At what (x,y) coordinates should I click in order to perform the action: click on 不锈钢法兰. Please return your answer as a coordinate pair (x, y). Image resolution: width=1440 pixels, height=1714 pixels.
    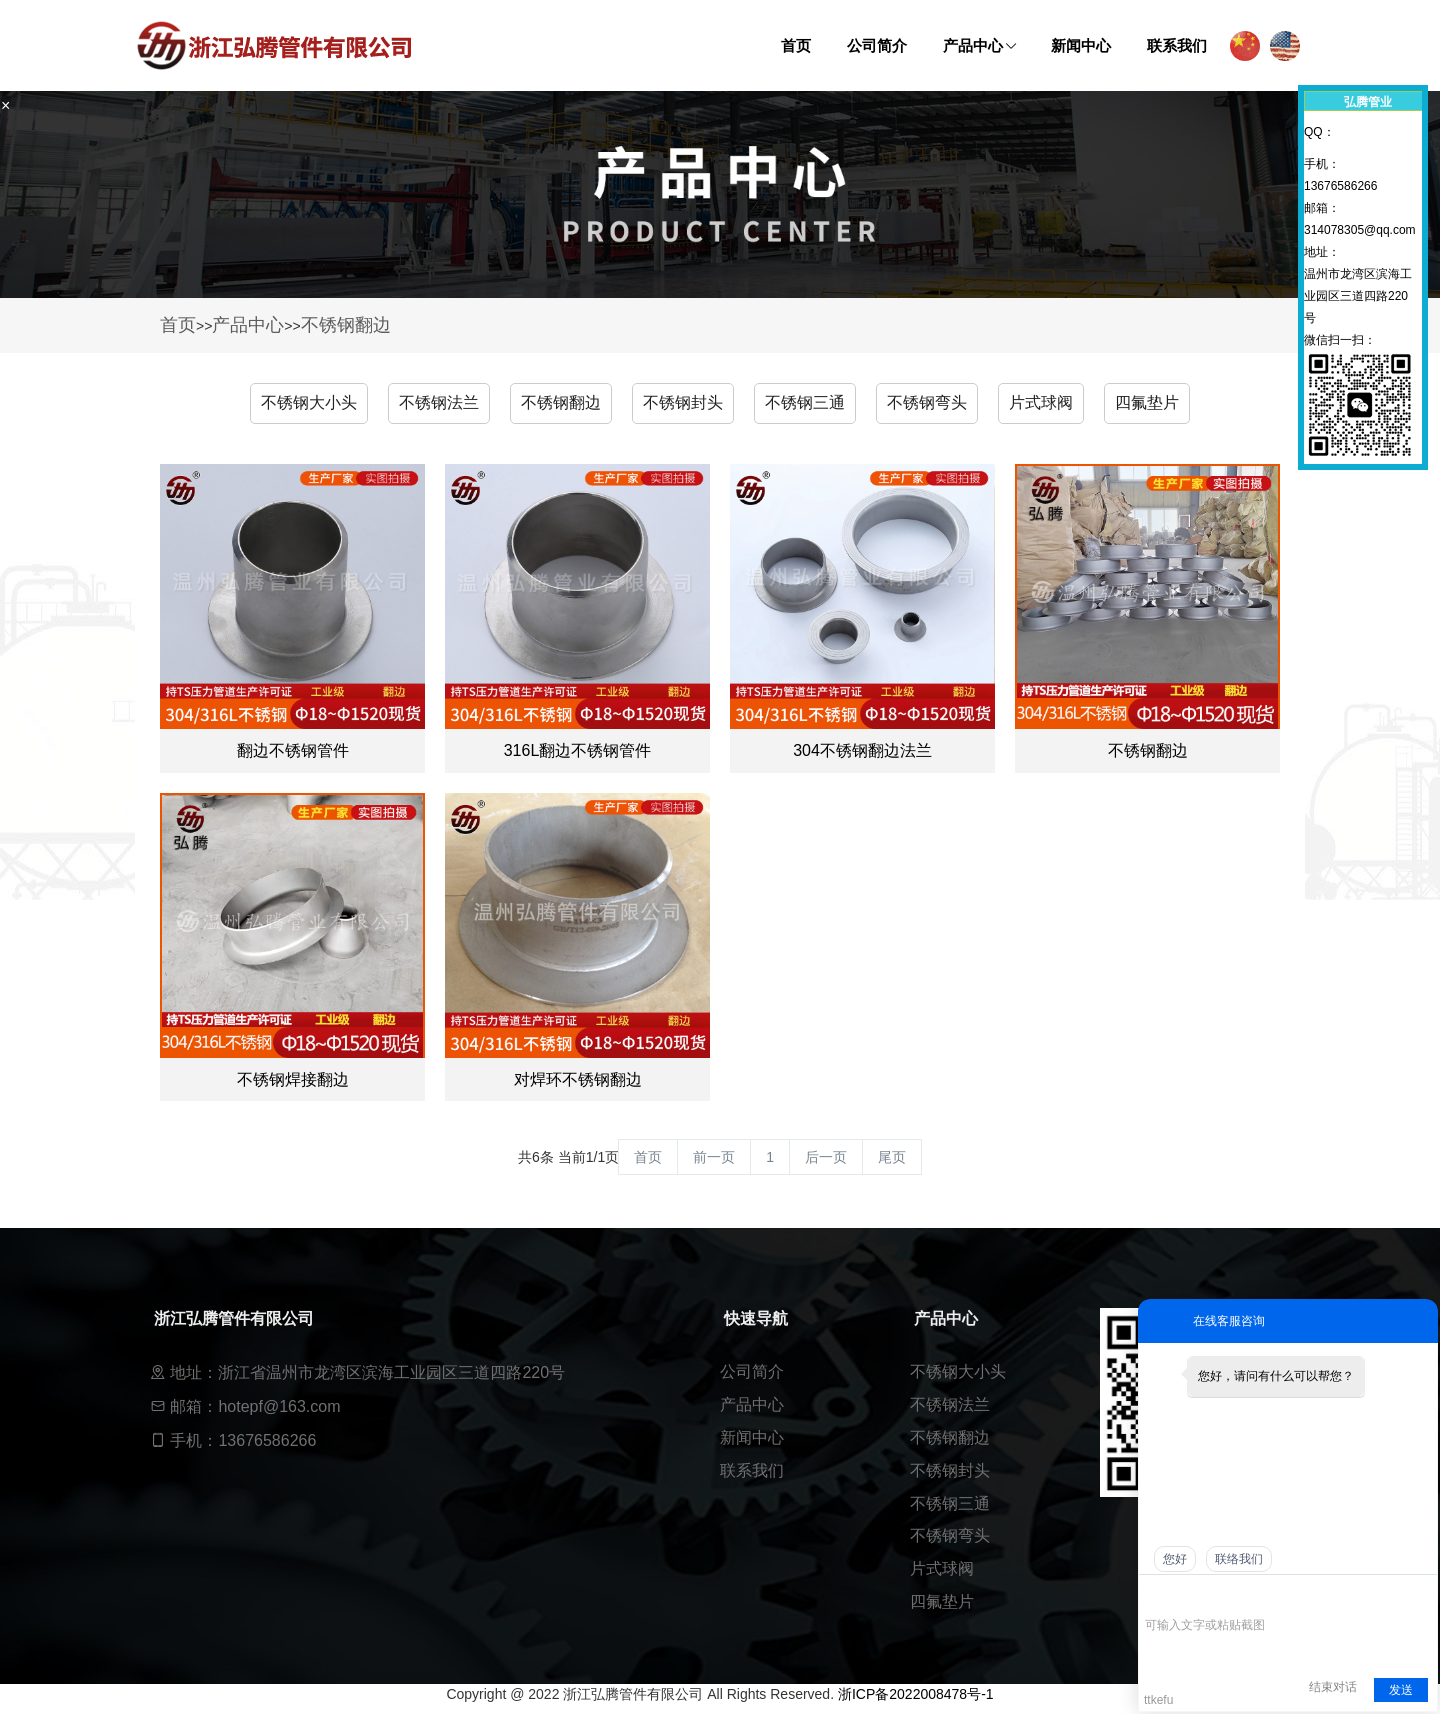
    Looking at the image, I should click on (439, 402).